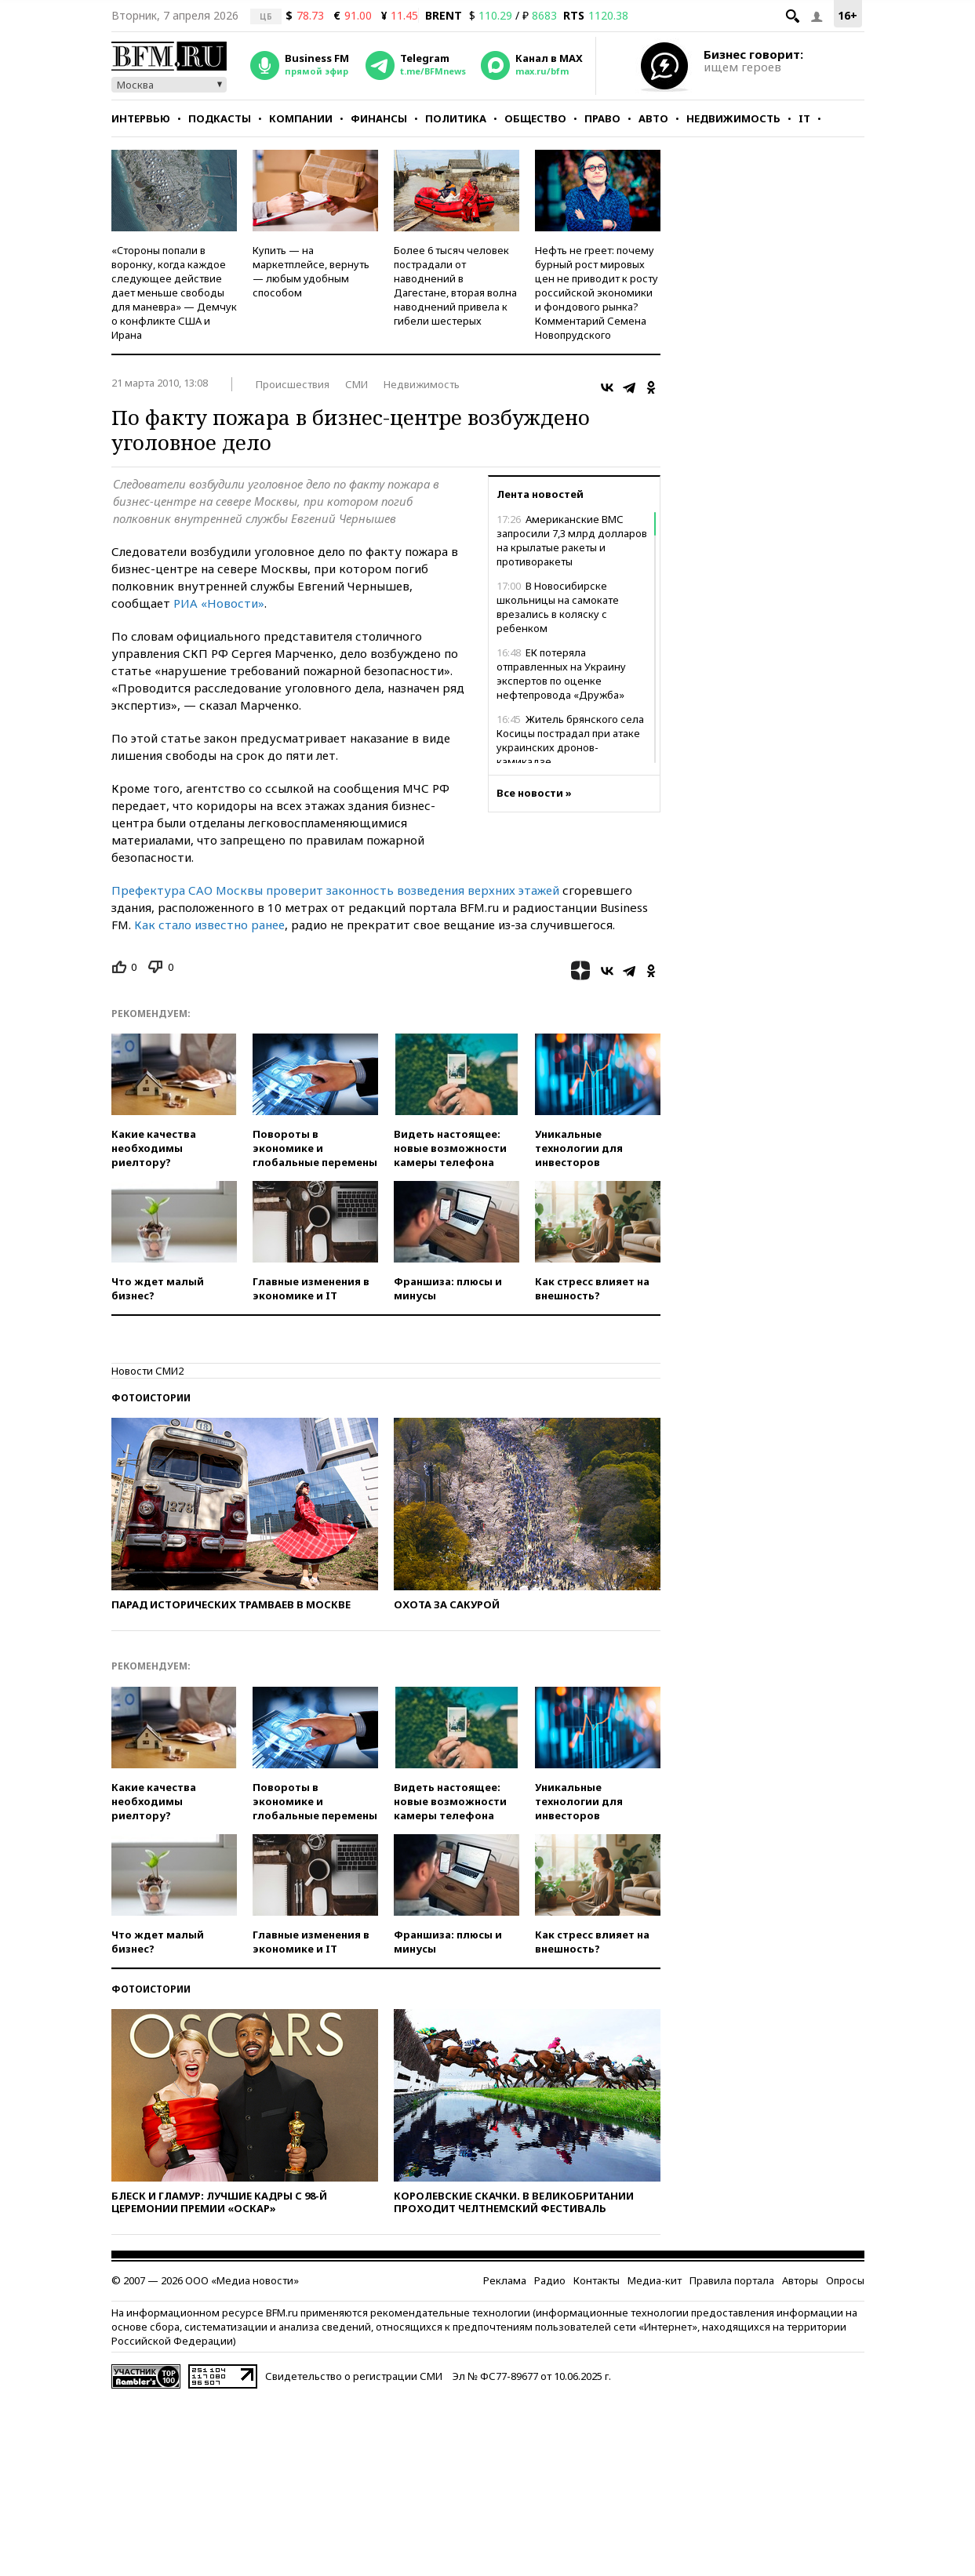  What do you see at coordinates (558, 607) in the screenshot?
I see `В Новосибирске школьницы на самокате врезались в коляску с ребенком` at bounding box center [558, 607].